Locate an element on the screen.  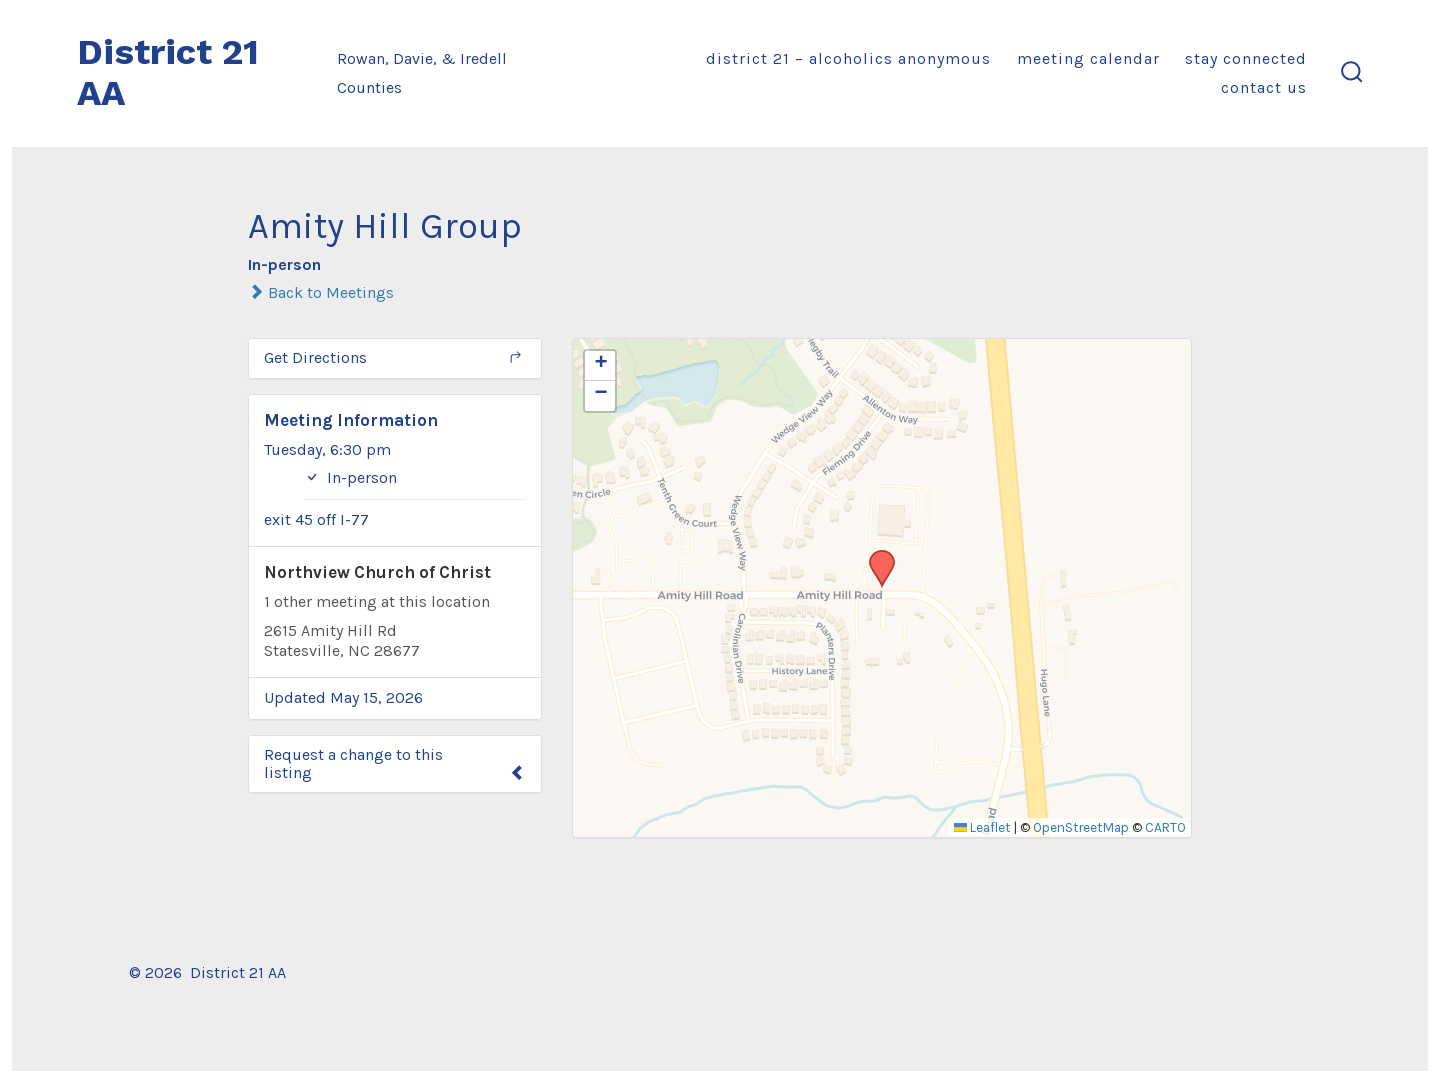
District 21 – Alcoholics Anonymous is located at coordinates (848, 58).